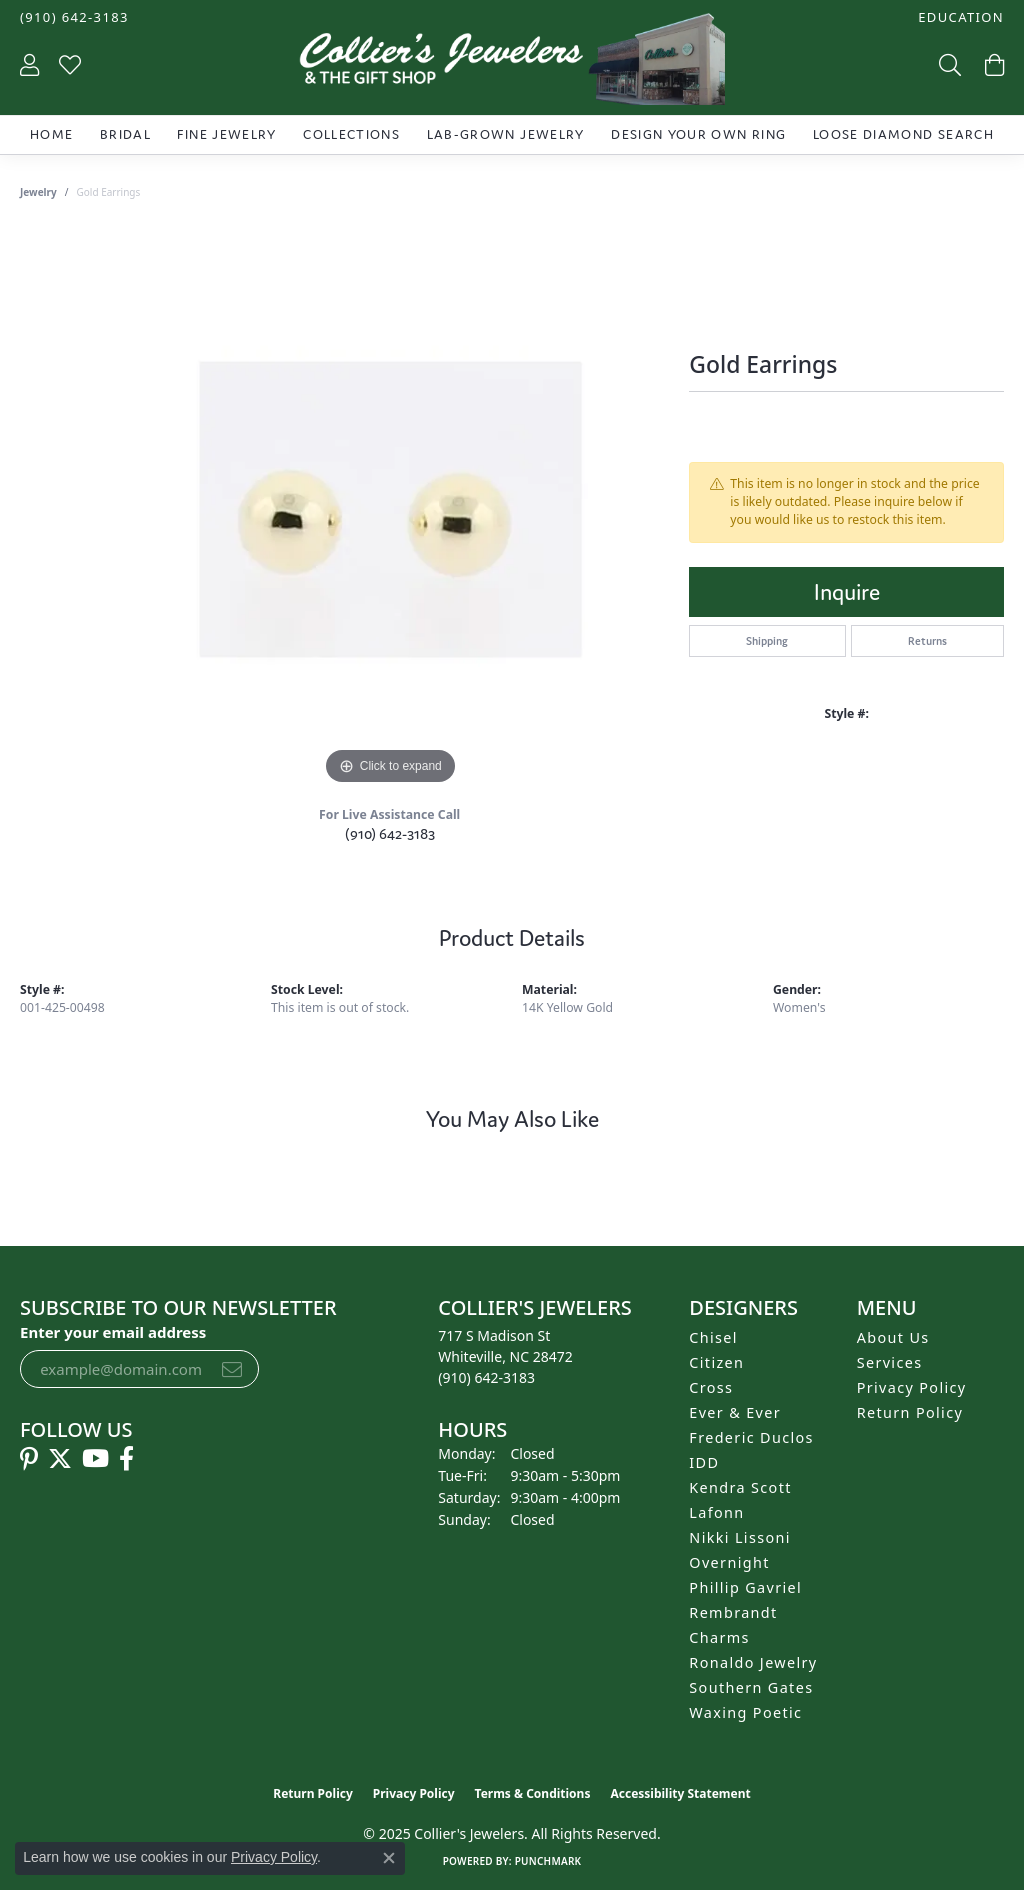 This screenshot has width=1024, height=1890. What do you see at coordinates (910, 1412) in the screenshot?
I see `Return Policy` at bounding box center [910, 1412].